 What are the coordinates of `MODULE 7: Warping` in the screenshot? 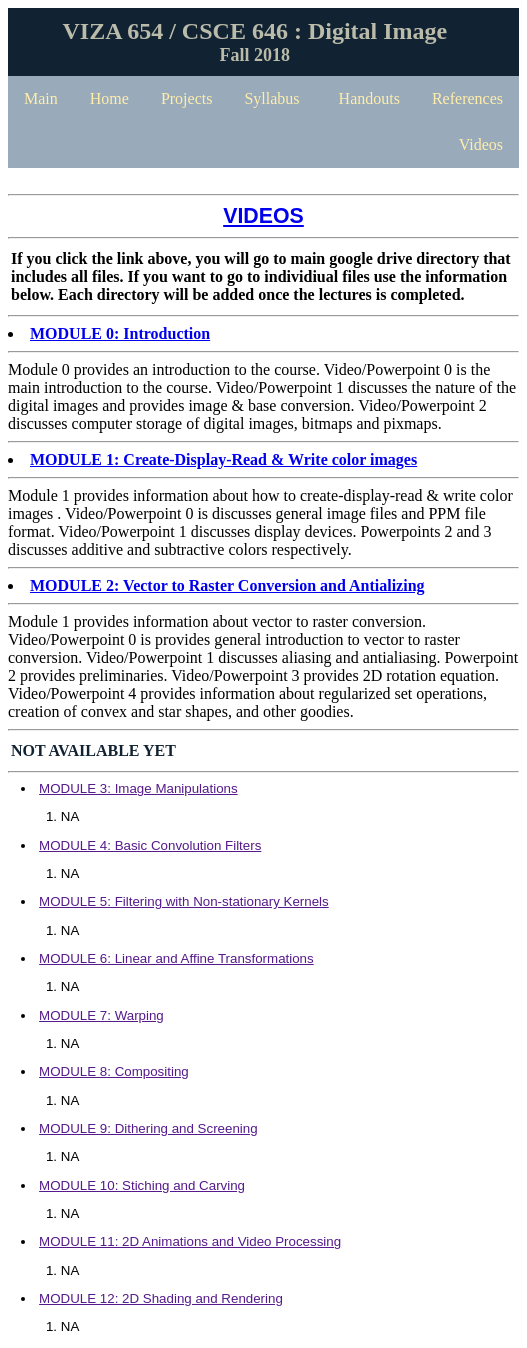 It's located at (101, 1015).